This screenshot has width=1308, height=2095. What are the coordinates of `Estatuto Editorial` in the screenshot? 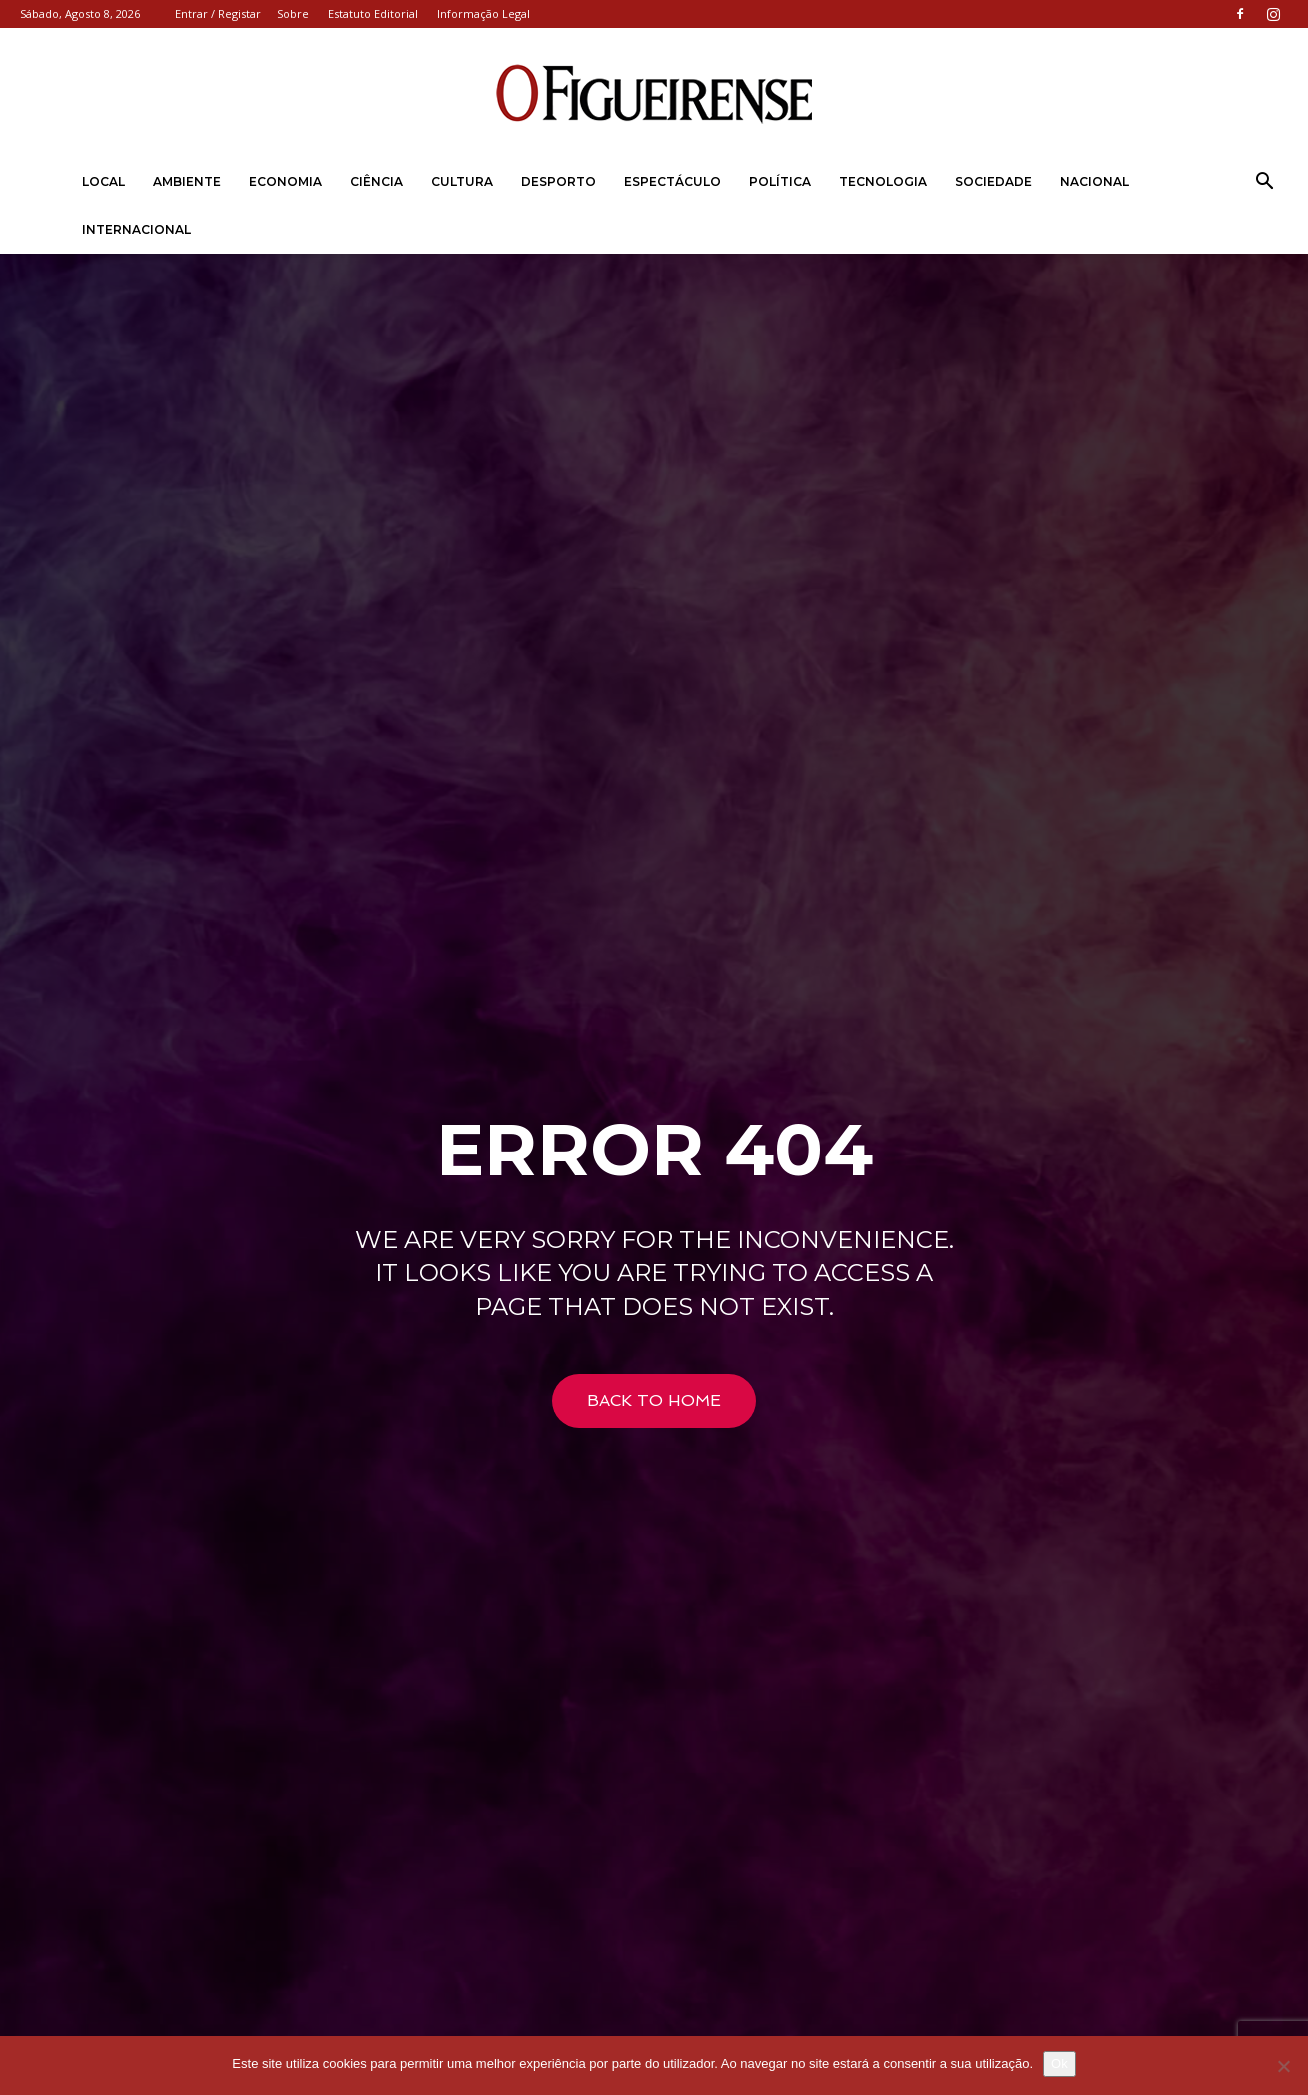 It's located at (373, 13).